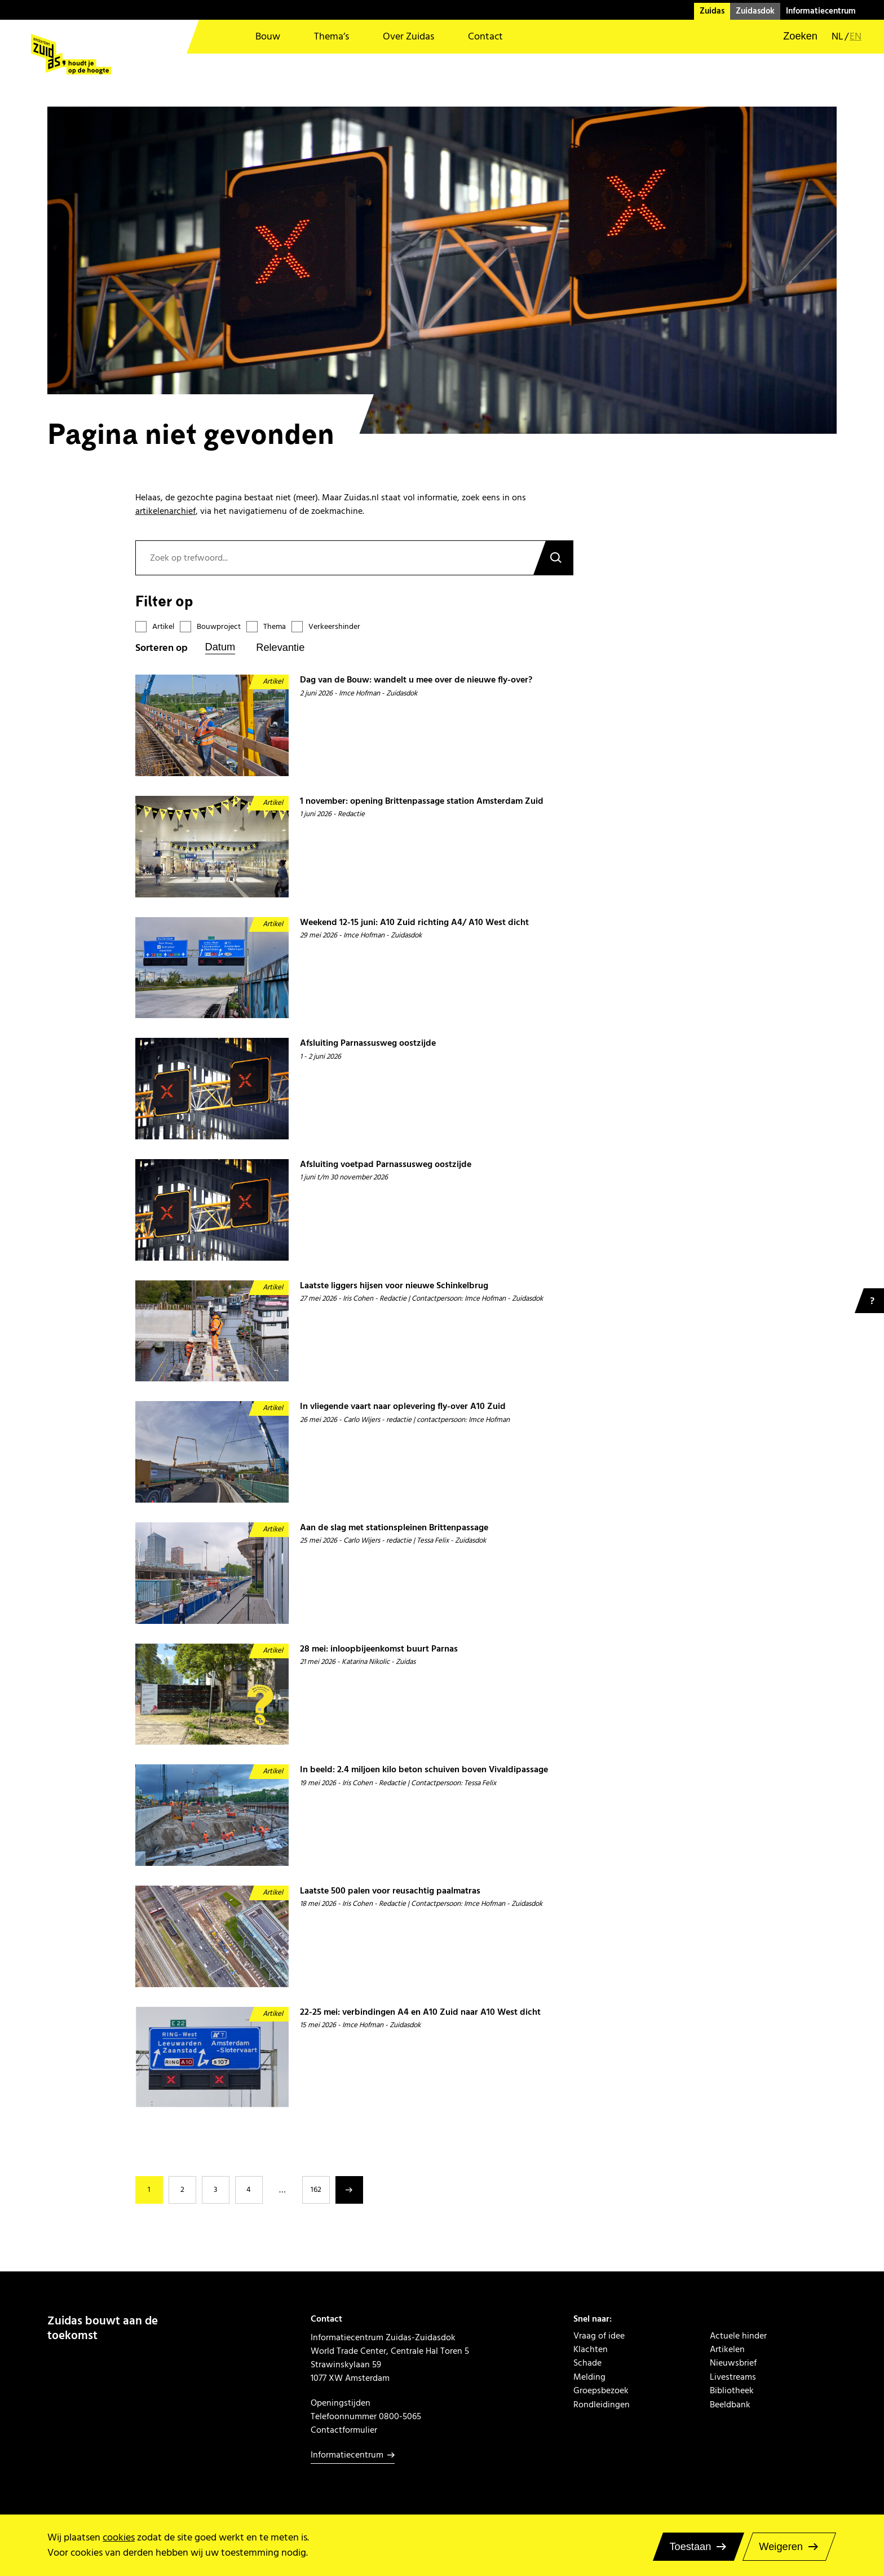 The width and height of the screenshot is (884, 2576). Describe the element at coordinates (340, 2403) in the screenshot. I see `Openingstijden` at that location.